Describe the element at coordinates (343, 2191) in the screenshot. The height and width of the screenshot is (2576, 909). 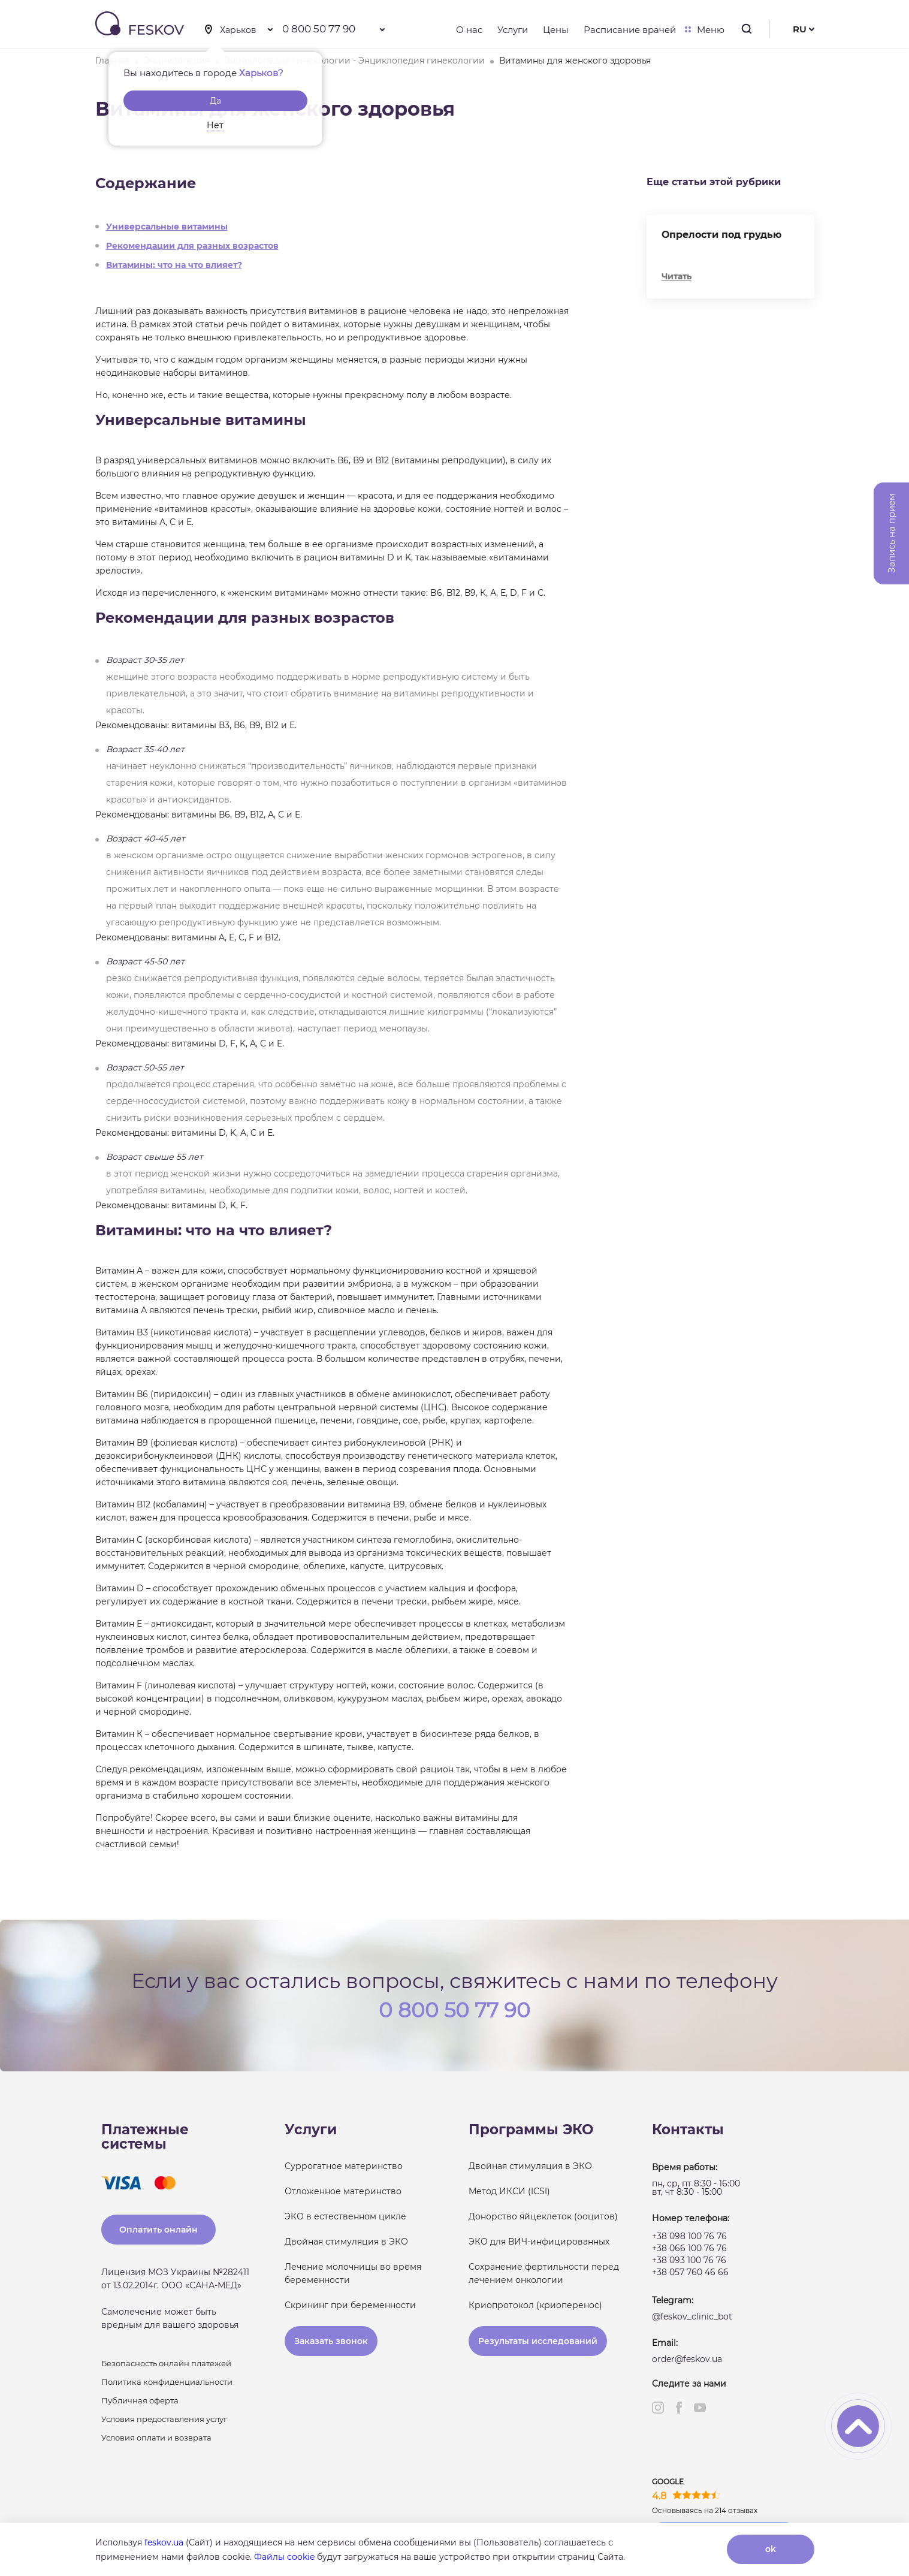
I see `Отложенное материнство` at that location.